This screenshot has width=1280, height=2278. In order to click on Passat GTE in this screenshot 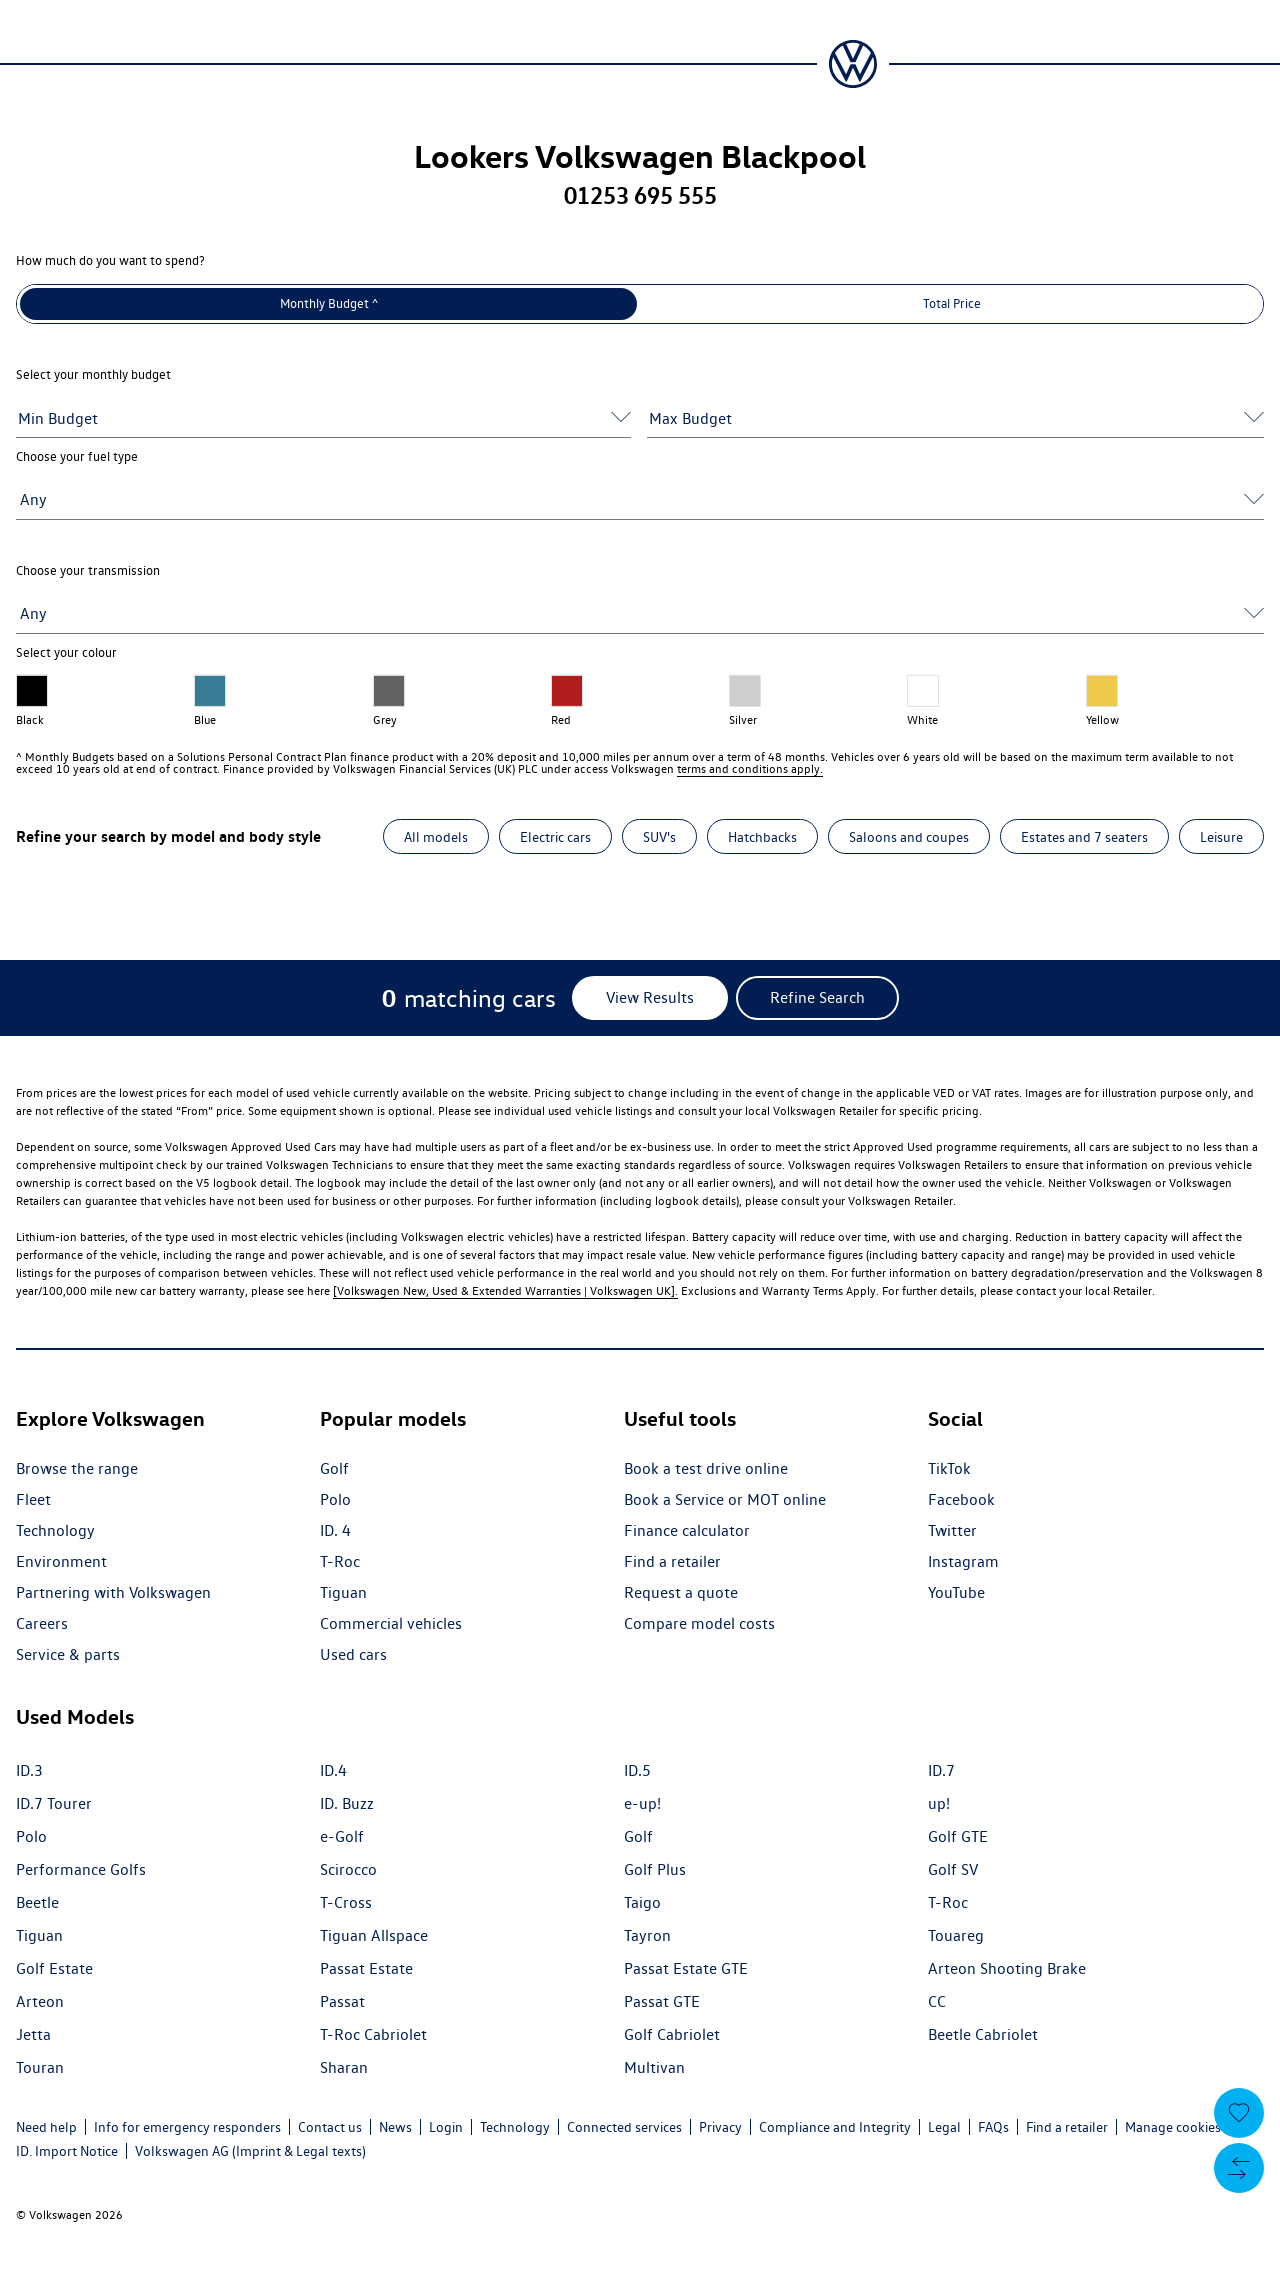, I will do `click(662, 2001)`.